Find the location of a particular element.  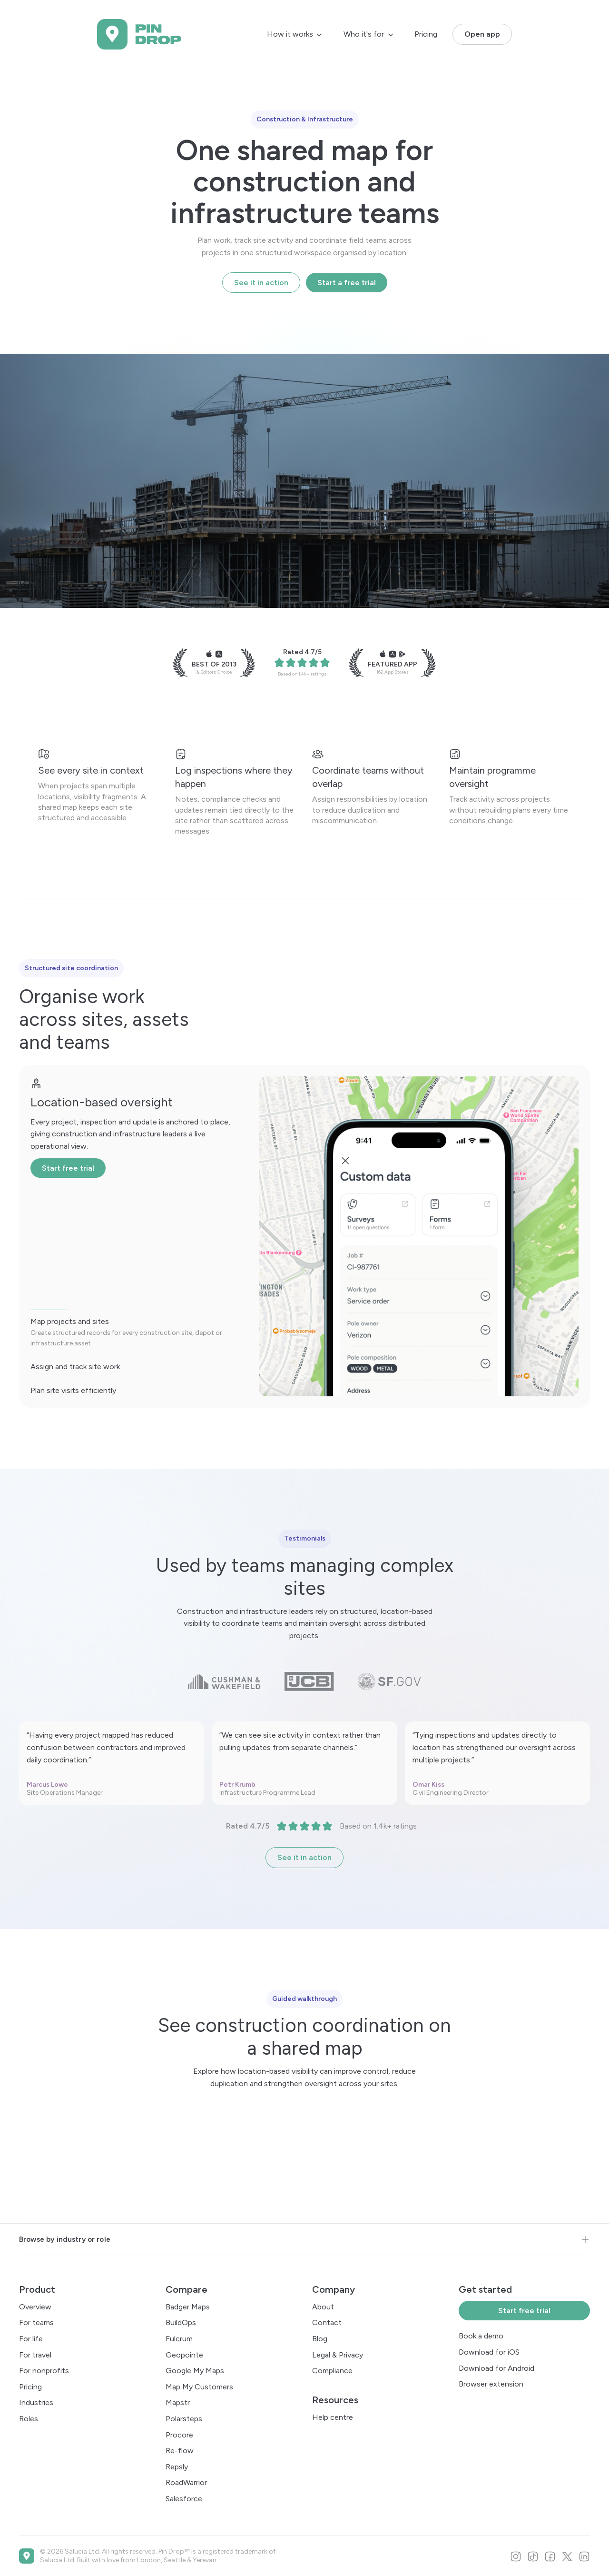

[home] is located at coordinates (139, 34).